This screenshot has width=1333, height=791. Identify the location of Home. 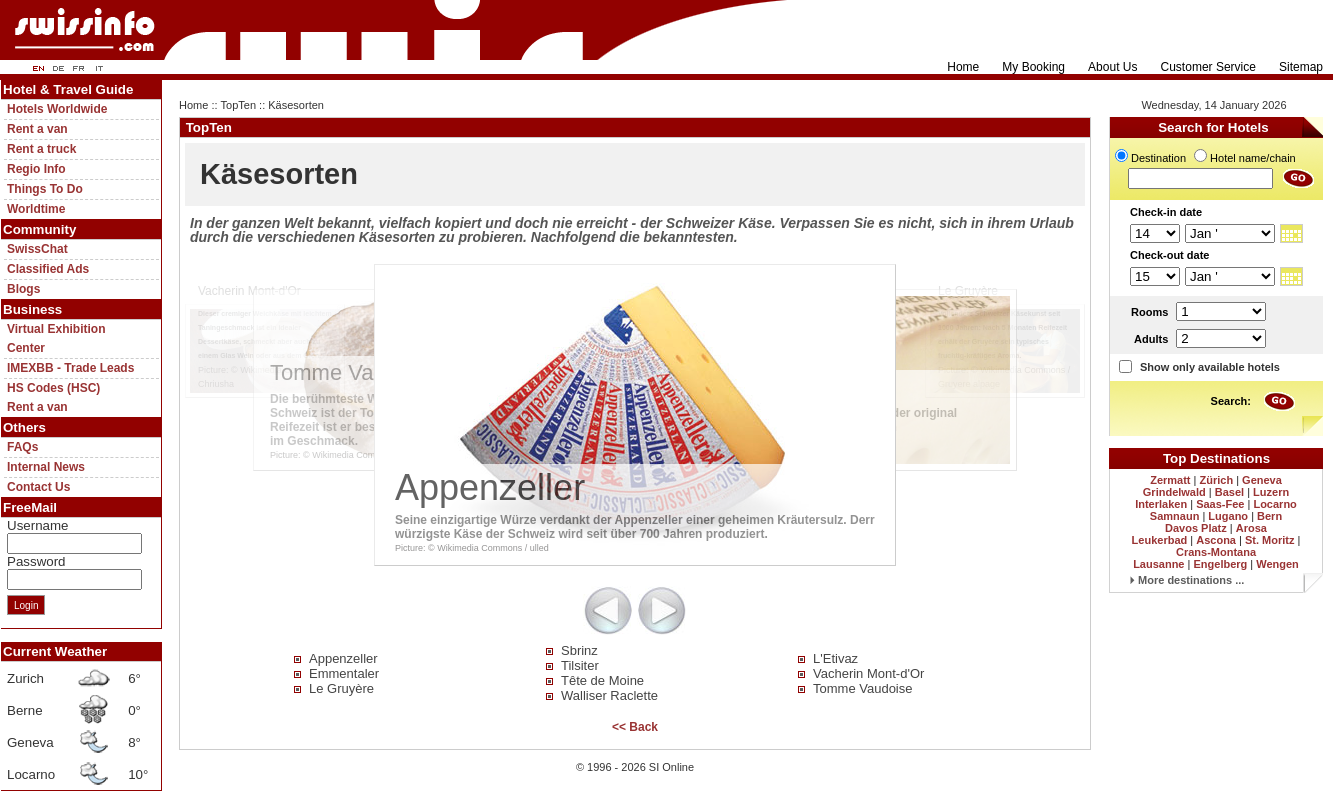
(963, 67).